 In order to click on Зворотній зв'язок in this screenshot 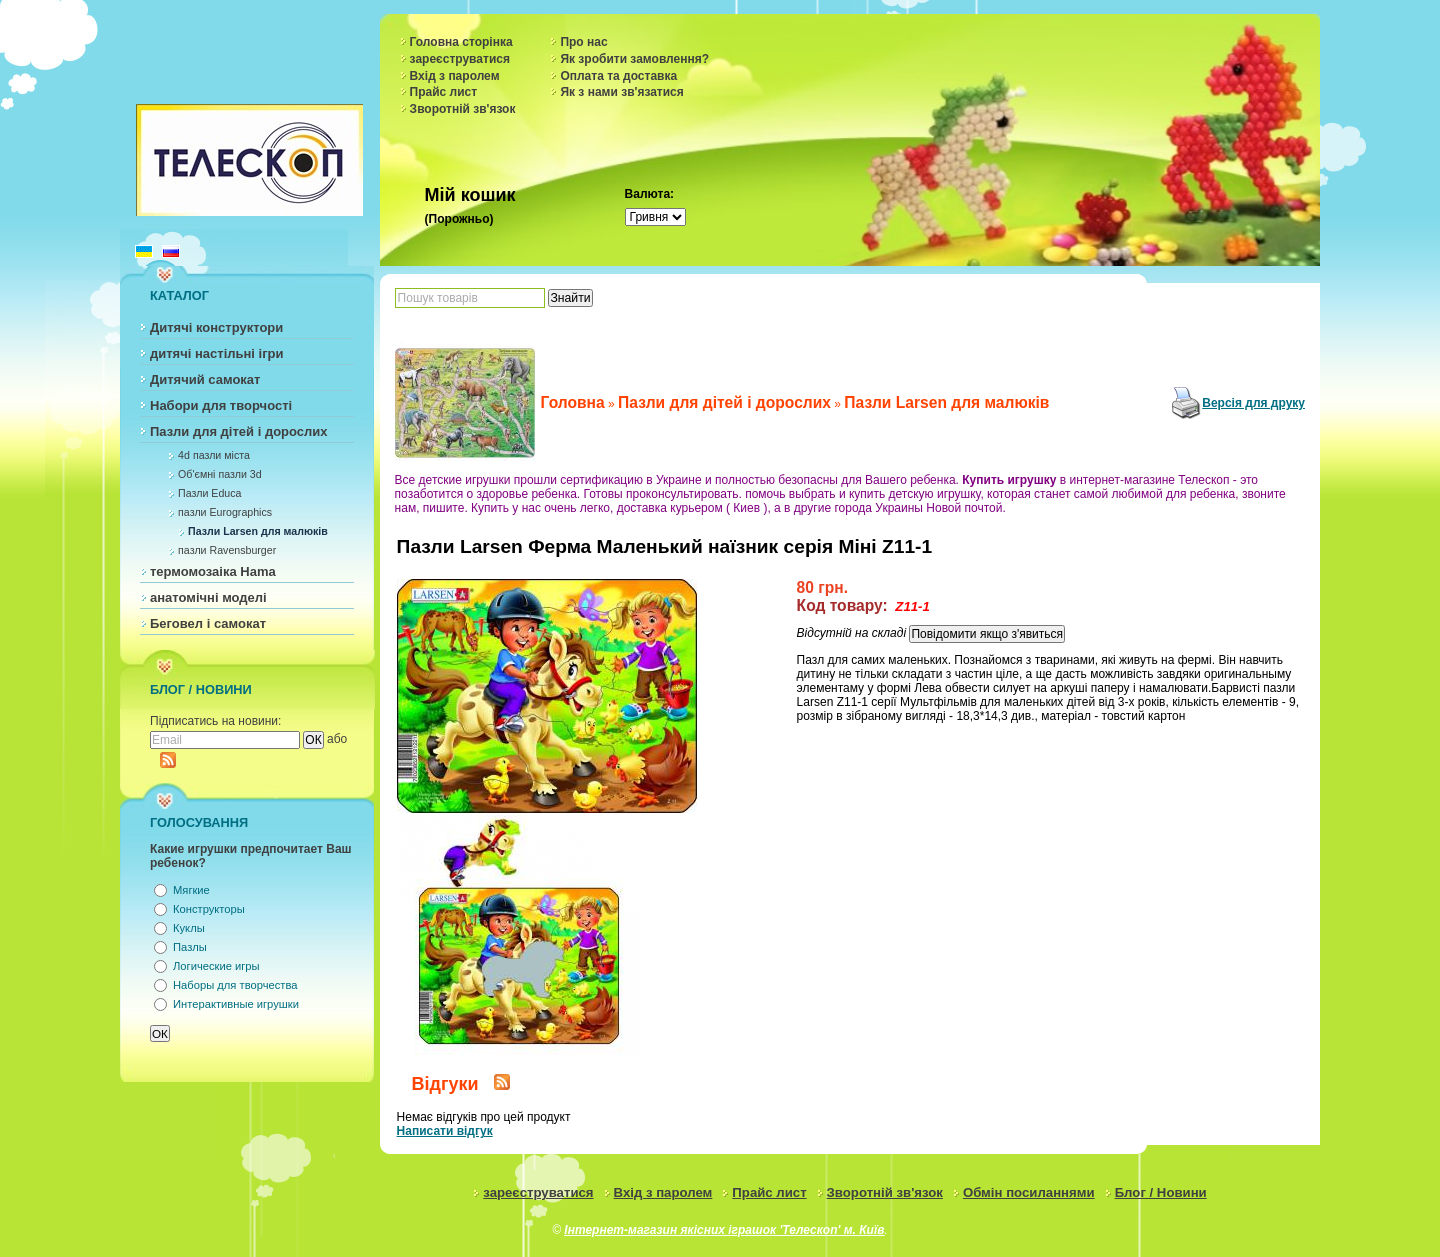, I will do `click(463, 109)`.